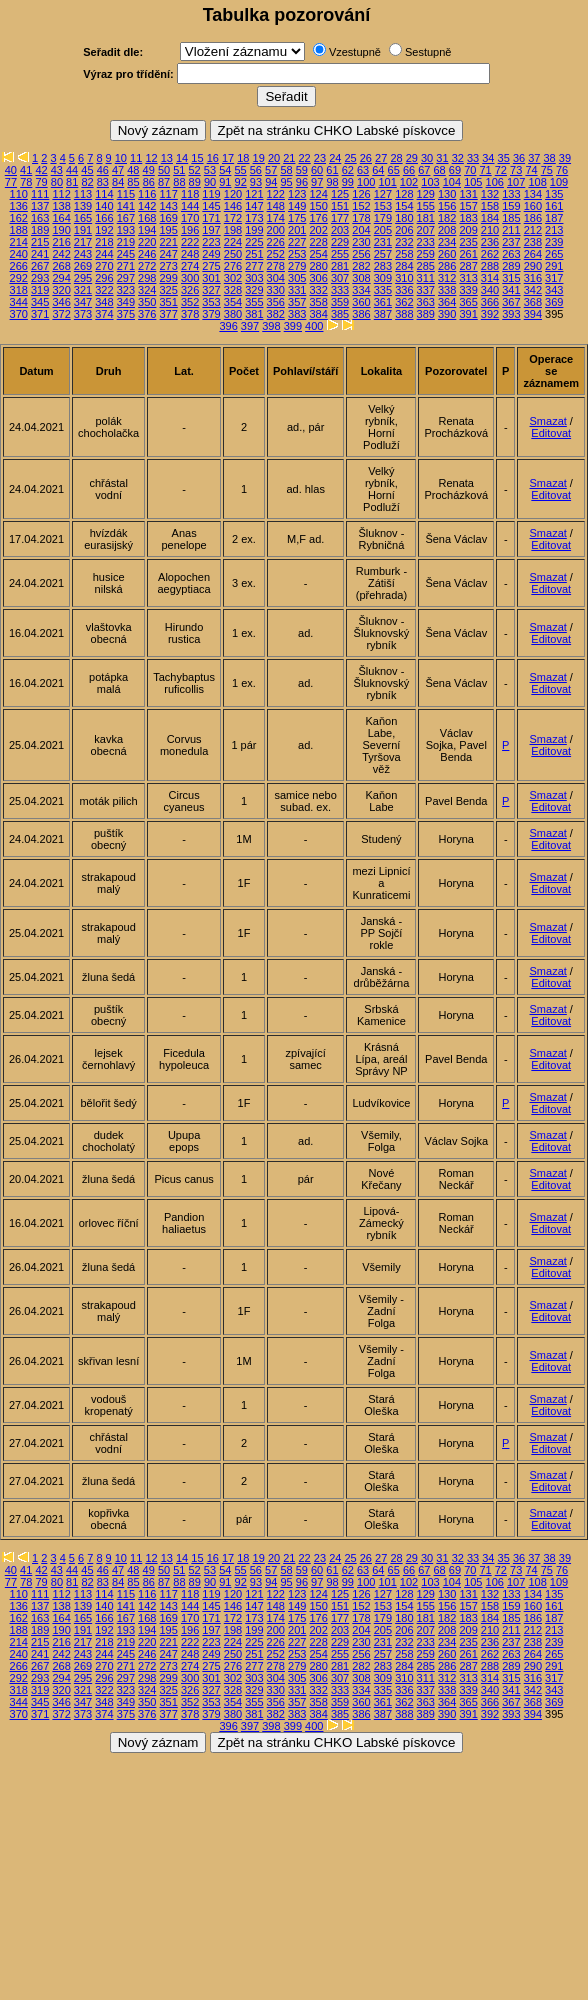 Image resolution: width=588 pixels, height=2000 pixels. I want to click on 96, so click(302, 182).